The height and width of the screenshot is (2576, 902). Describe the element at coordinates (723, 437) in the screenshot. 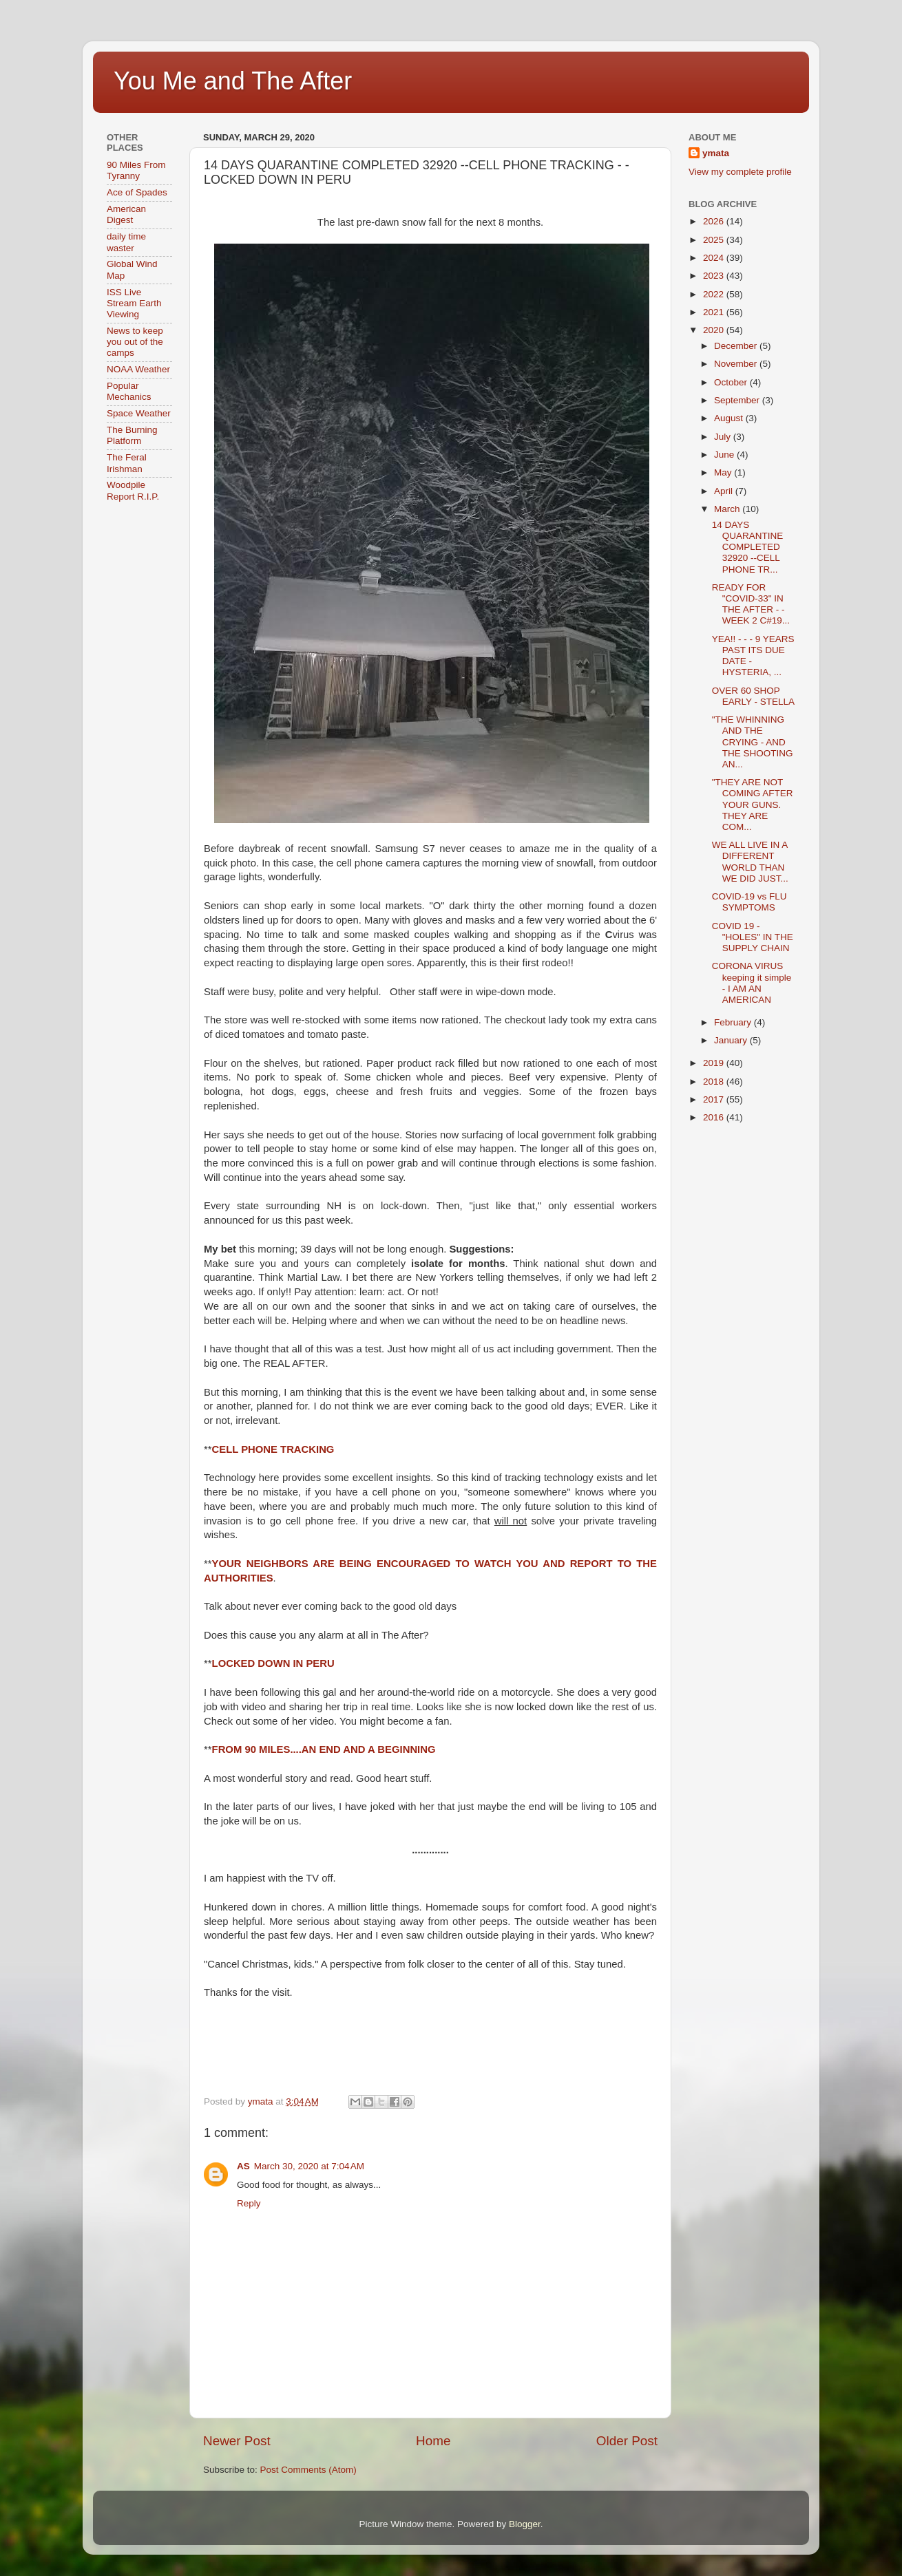

I see `July` at that location.